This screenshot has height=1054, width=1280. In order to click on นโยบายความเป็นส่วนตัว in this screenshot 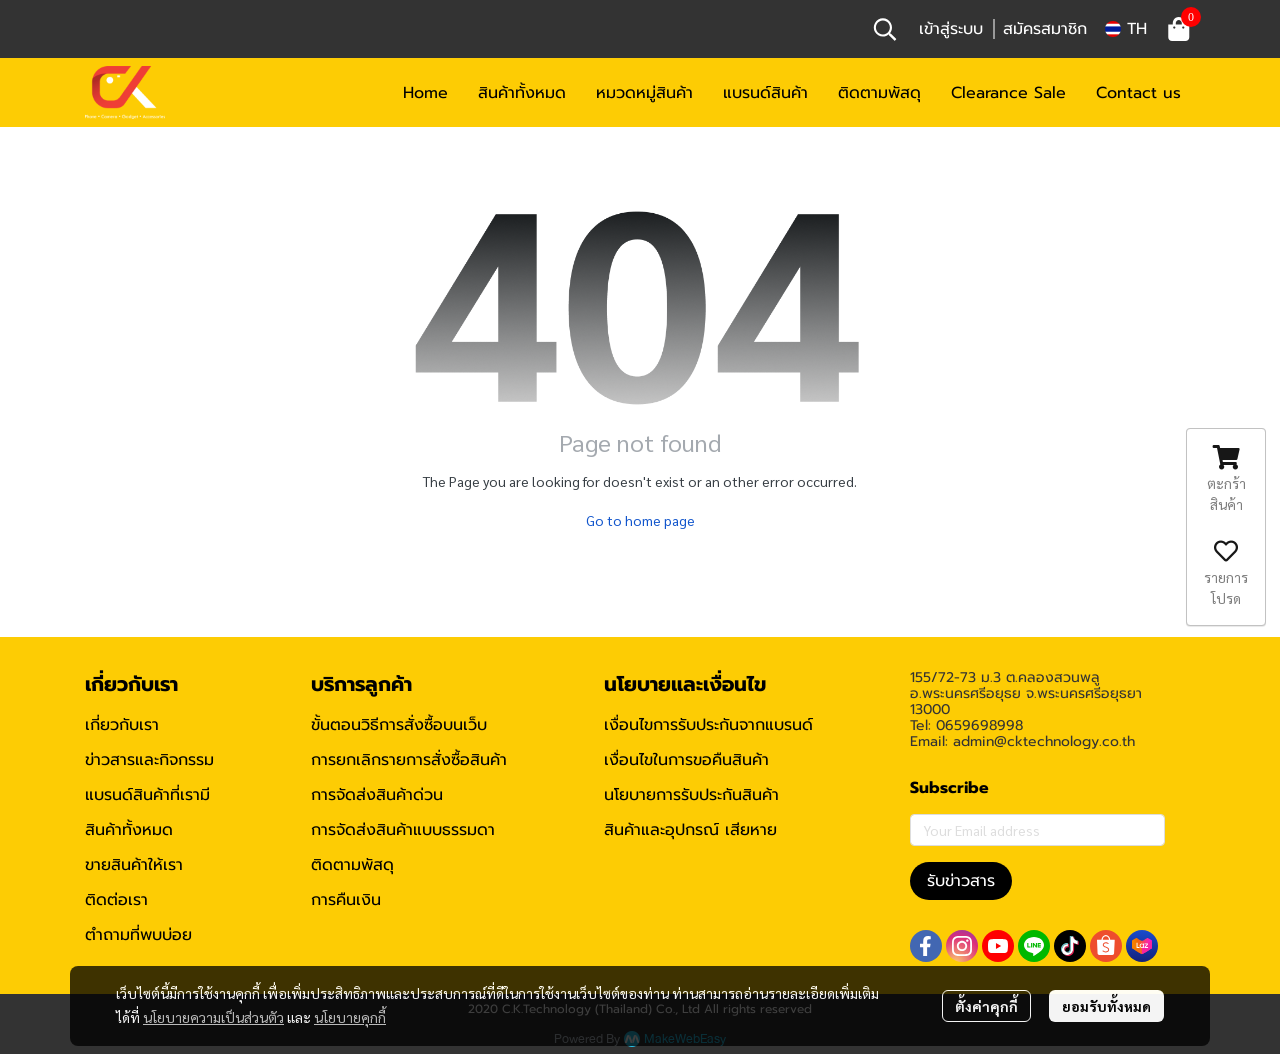, I will do `click(213, 1017)`.